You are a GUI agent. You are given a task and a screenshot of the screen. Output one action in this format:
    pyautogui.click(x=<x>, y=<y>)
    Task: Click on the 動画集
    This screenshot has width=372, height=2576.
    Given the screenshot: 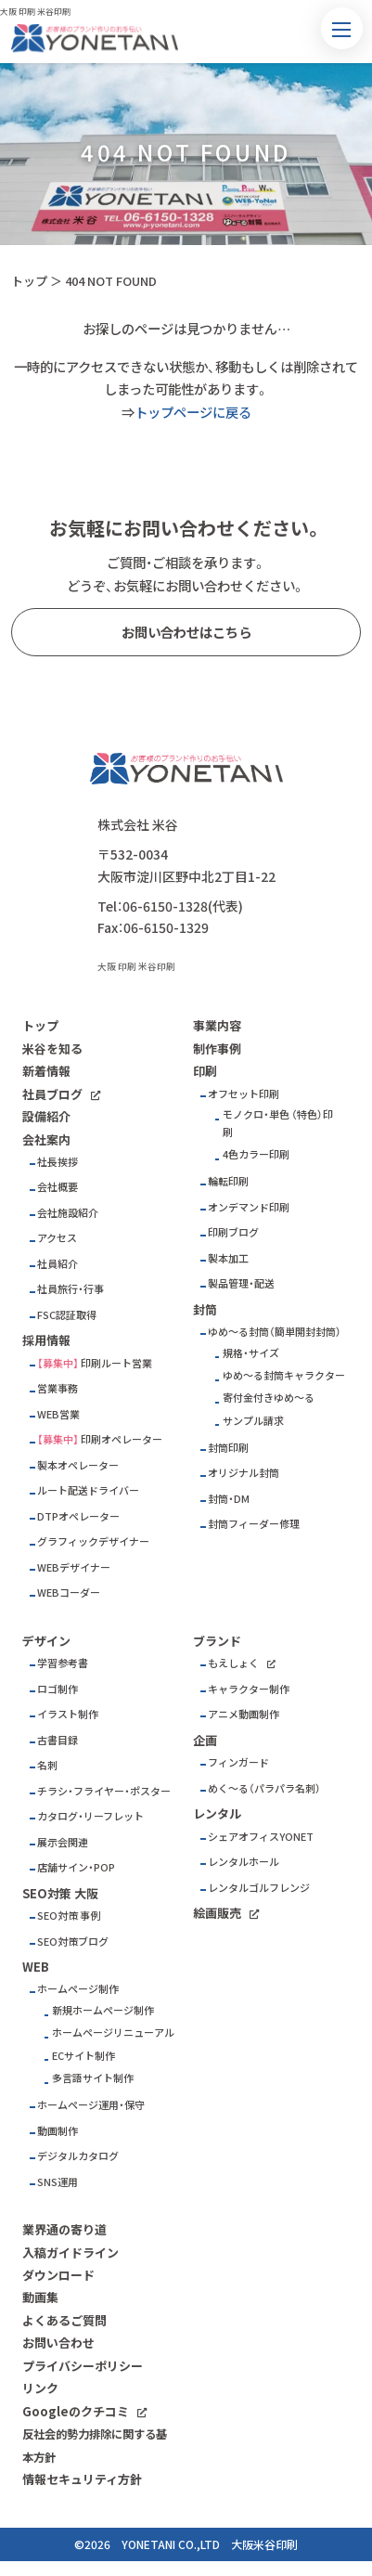 What is the action you would take?
    pyautogui.click(x=40, y=2297)
    